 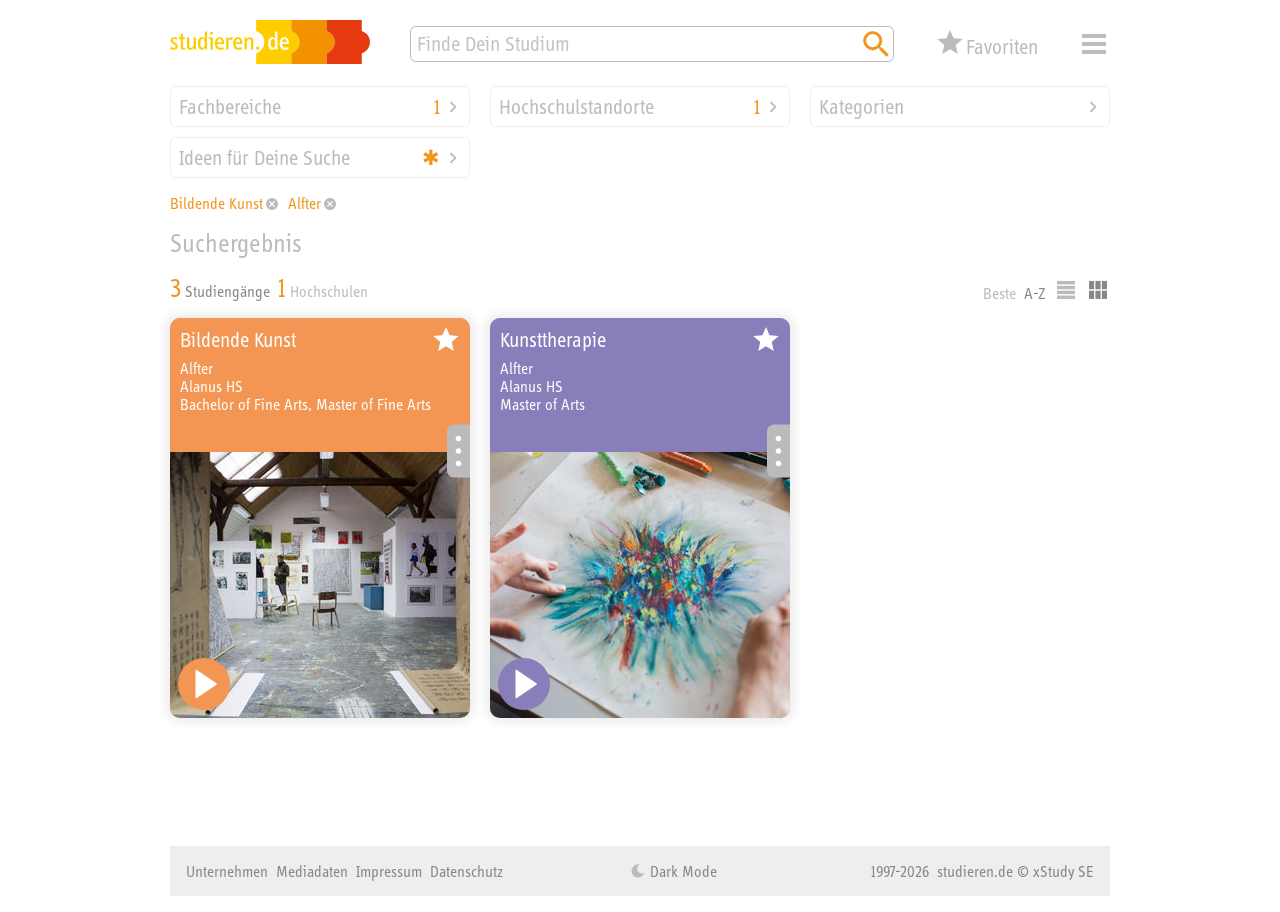 What do you see at coordinates (1035, 293) in the screenshot?
I see `A-Z` at bounding box center [1035, 293].